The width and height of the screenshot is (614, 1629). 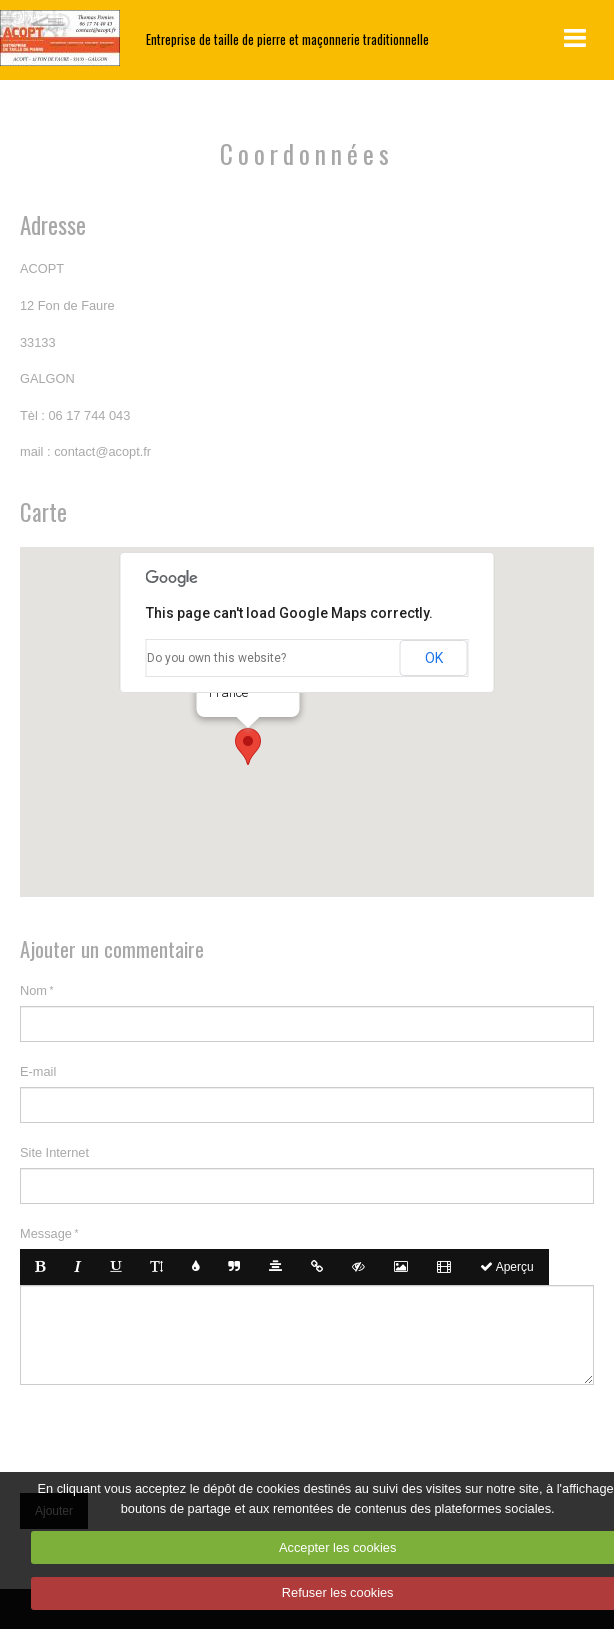 What do you see at coordinates (216, 658) in the screenshot?
I see `Do you own this website?` at bounding box center [216, 658].